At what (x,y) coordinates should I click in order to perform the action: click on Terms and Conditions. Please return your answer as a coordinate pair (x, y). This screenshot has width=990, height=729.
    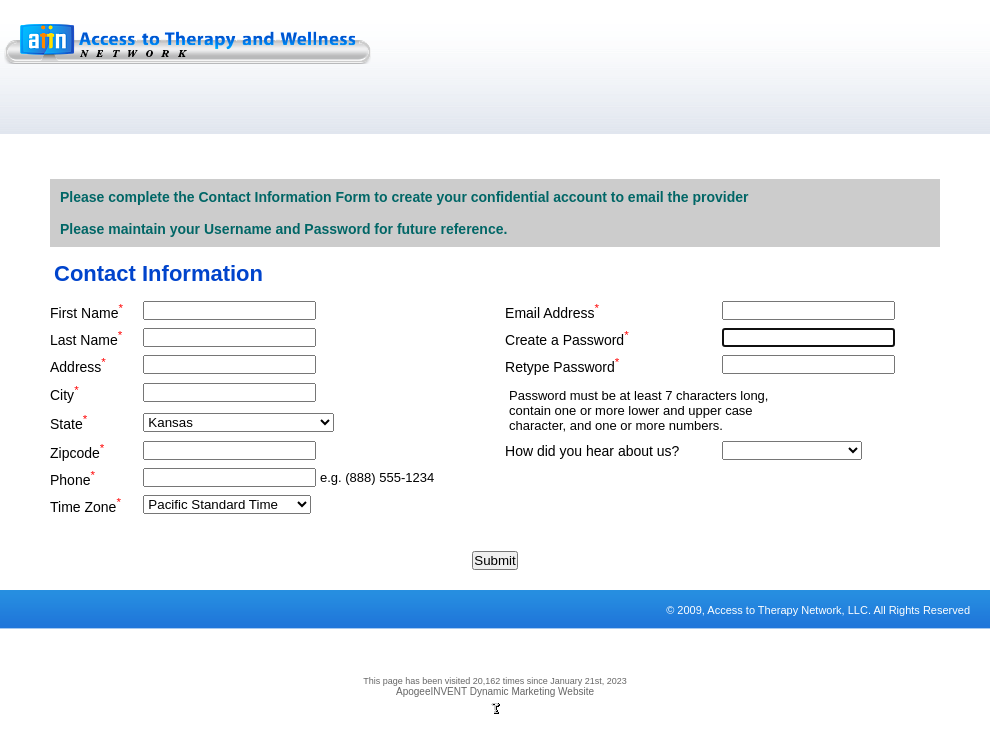
    Looking at the image, I should click on (119, 670).